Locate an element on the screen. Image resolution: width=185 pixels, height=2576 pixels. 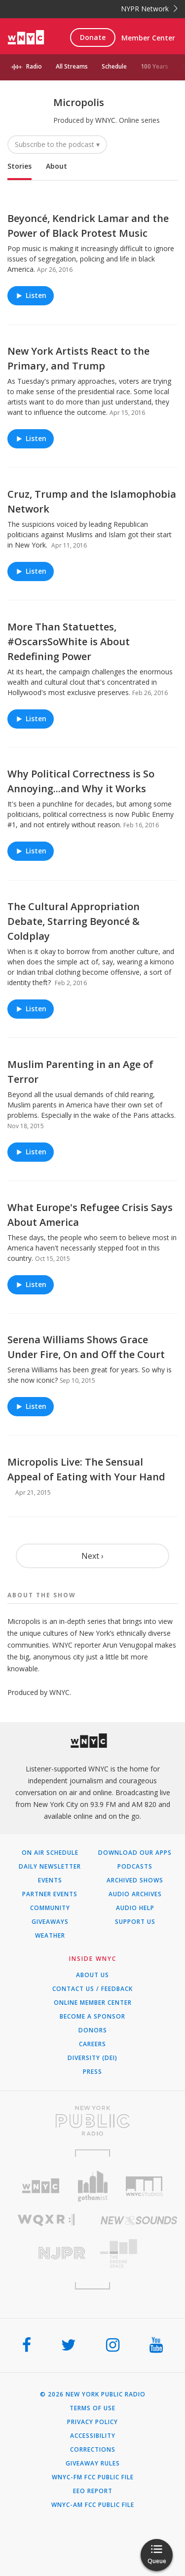
[Visit New York Public Radio (Opens in new window)] is located at coordinates (92, 2120).